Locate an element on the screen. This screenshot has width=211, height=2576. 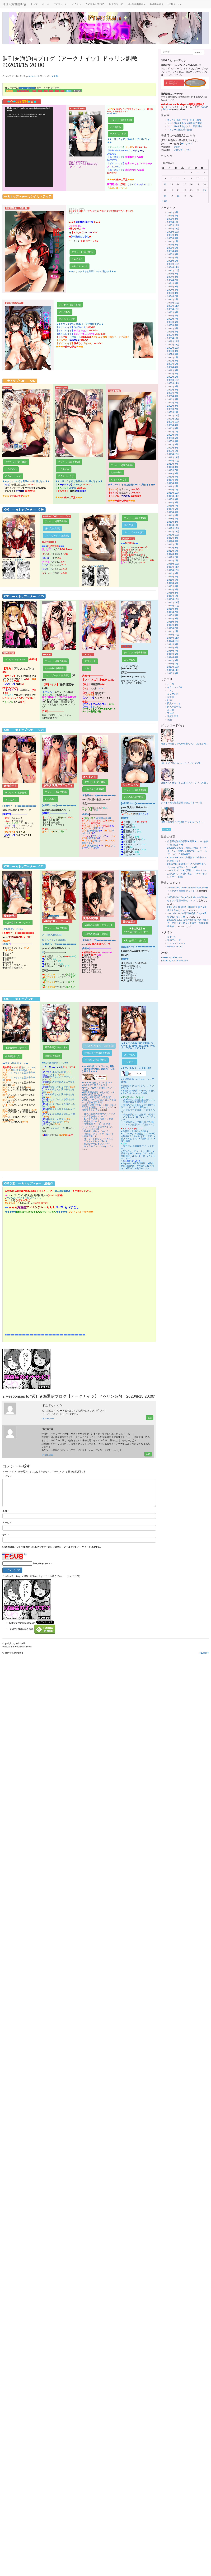
2026年3月 is located at coordinates (172, 215).